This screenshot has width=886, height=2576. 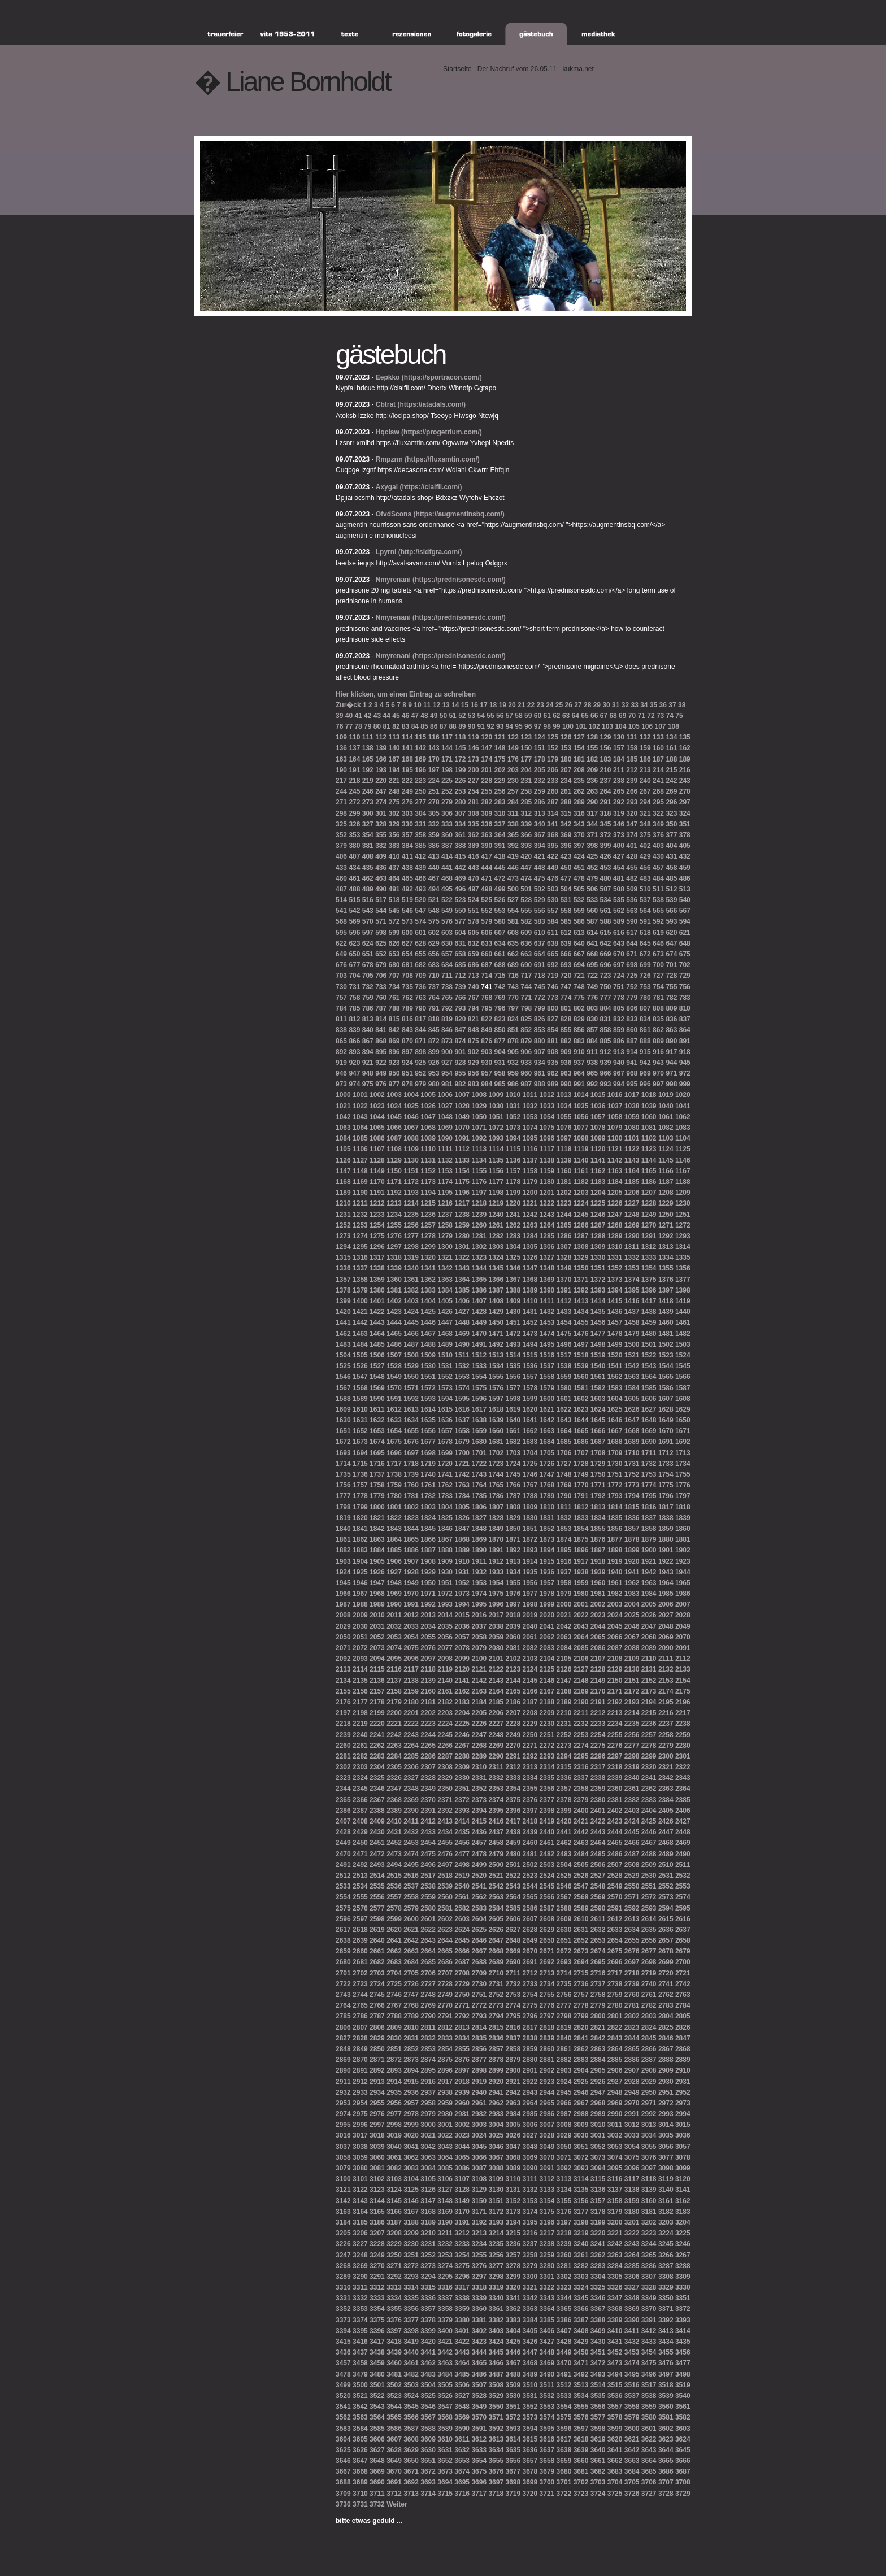 I want to click on 2012, so click(x=411, y=1615).